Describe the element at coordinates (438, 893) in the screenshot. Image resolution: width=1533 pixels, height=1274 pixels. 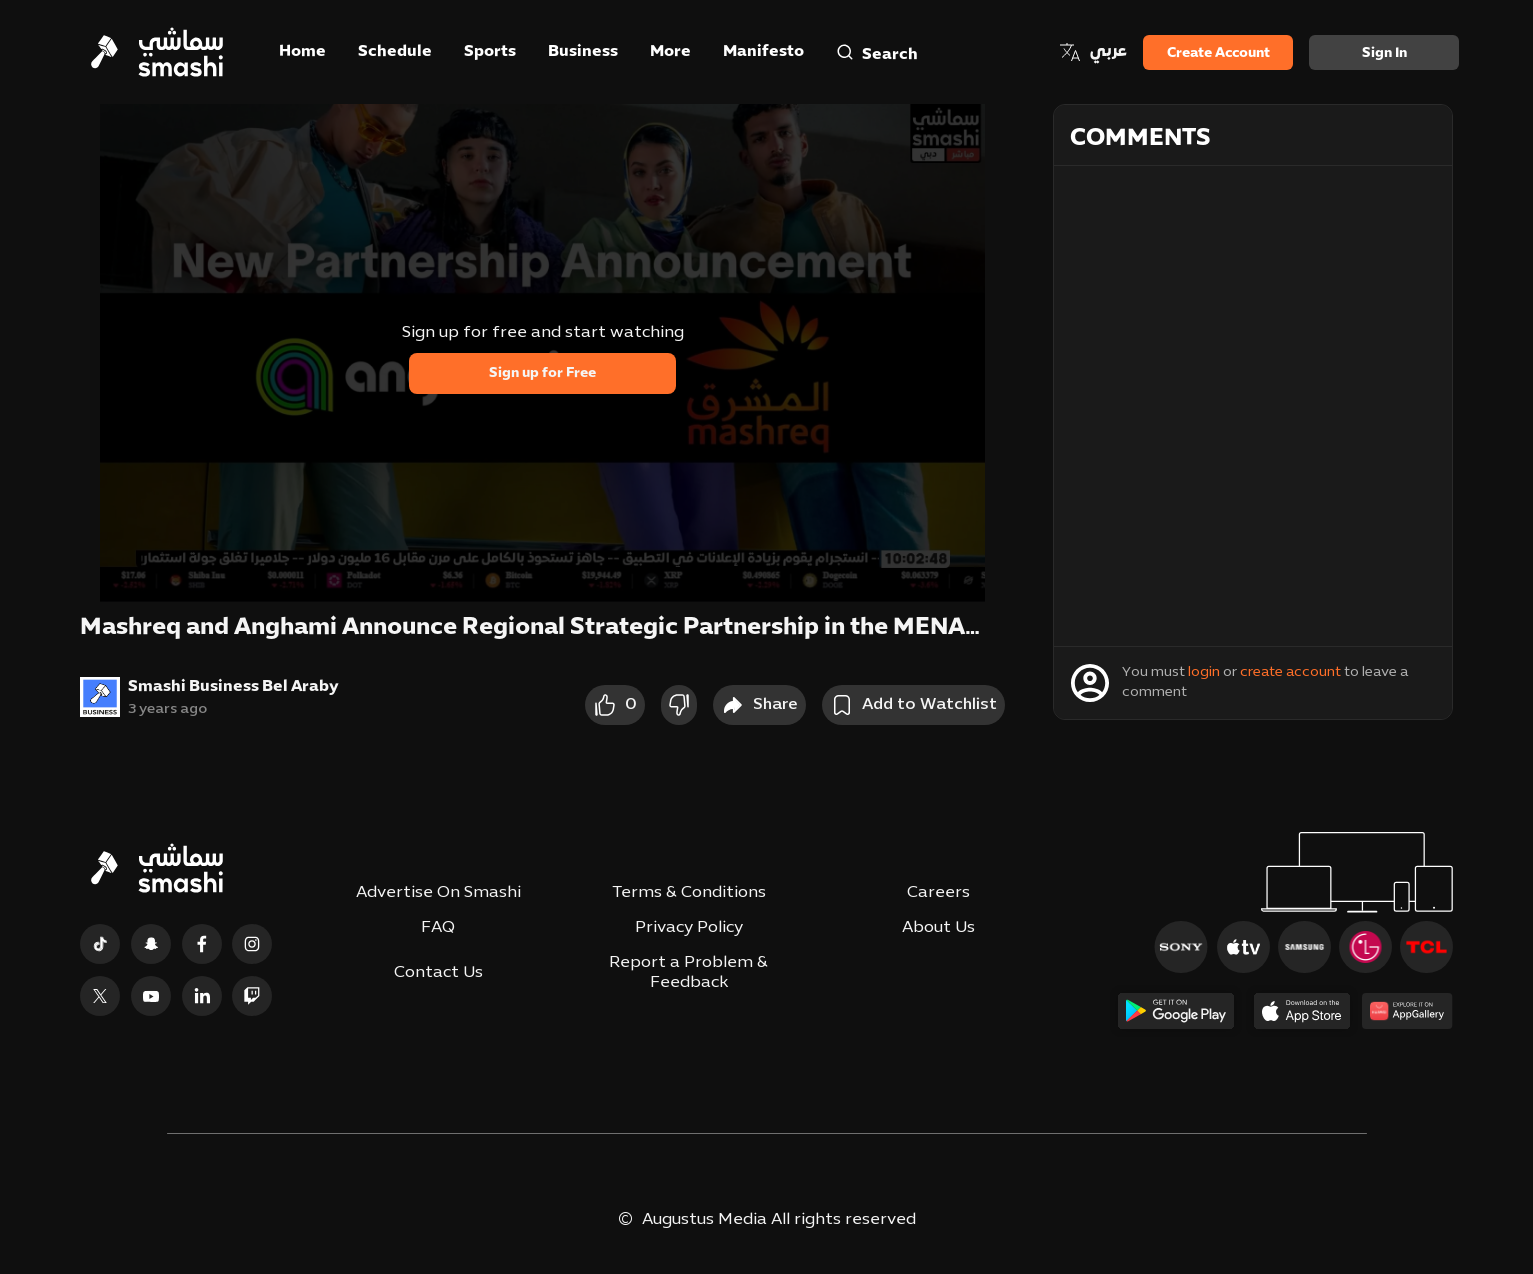
I see `Advertise On Smashi` at that location.